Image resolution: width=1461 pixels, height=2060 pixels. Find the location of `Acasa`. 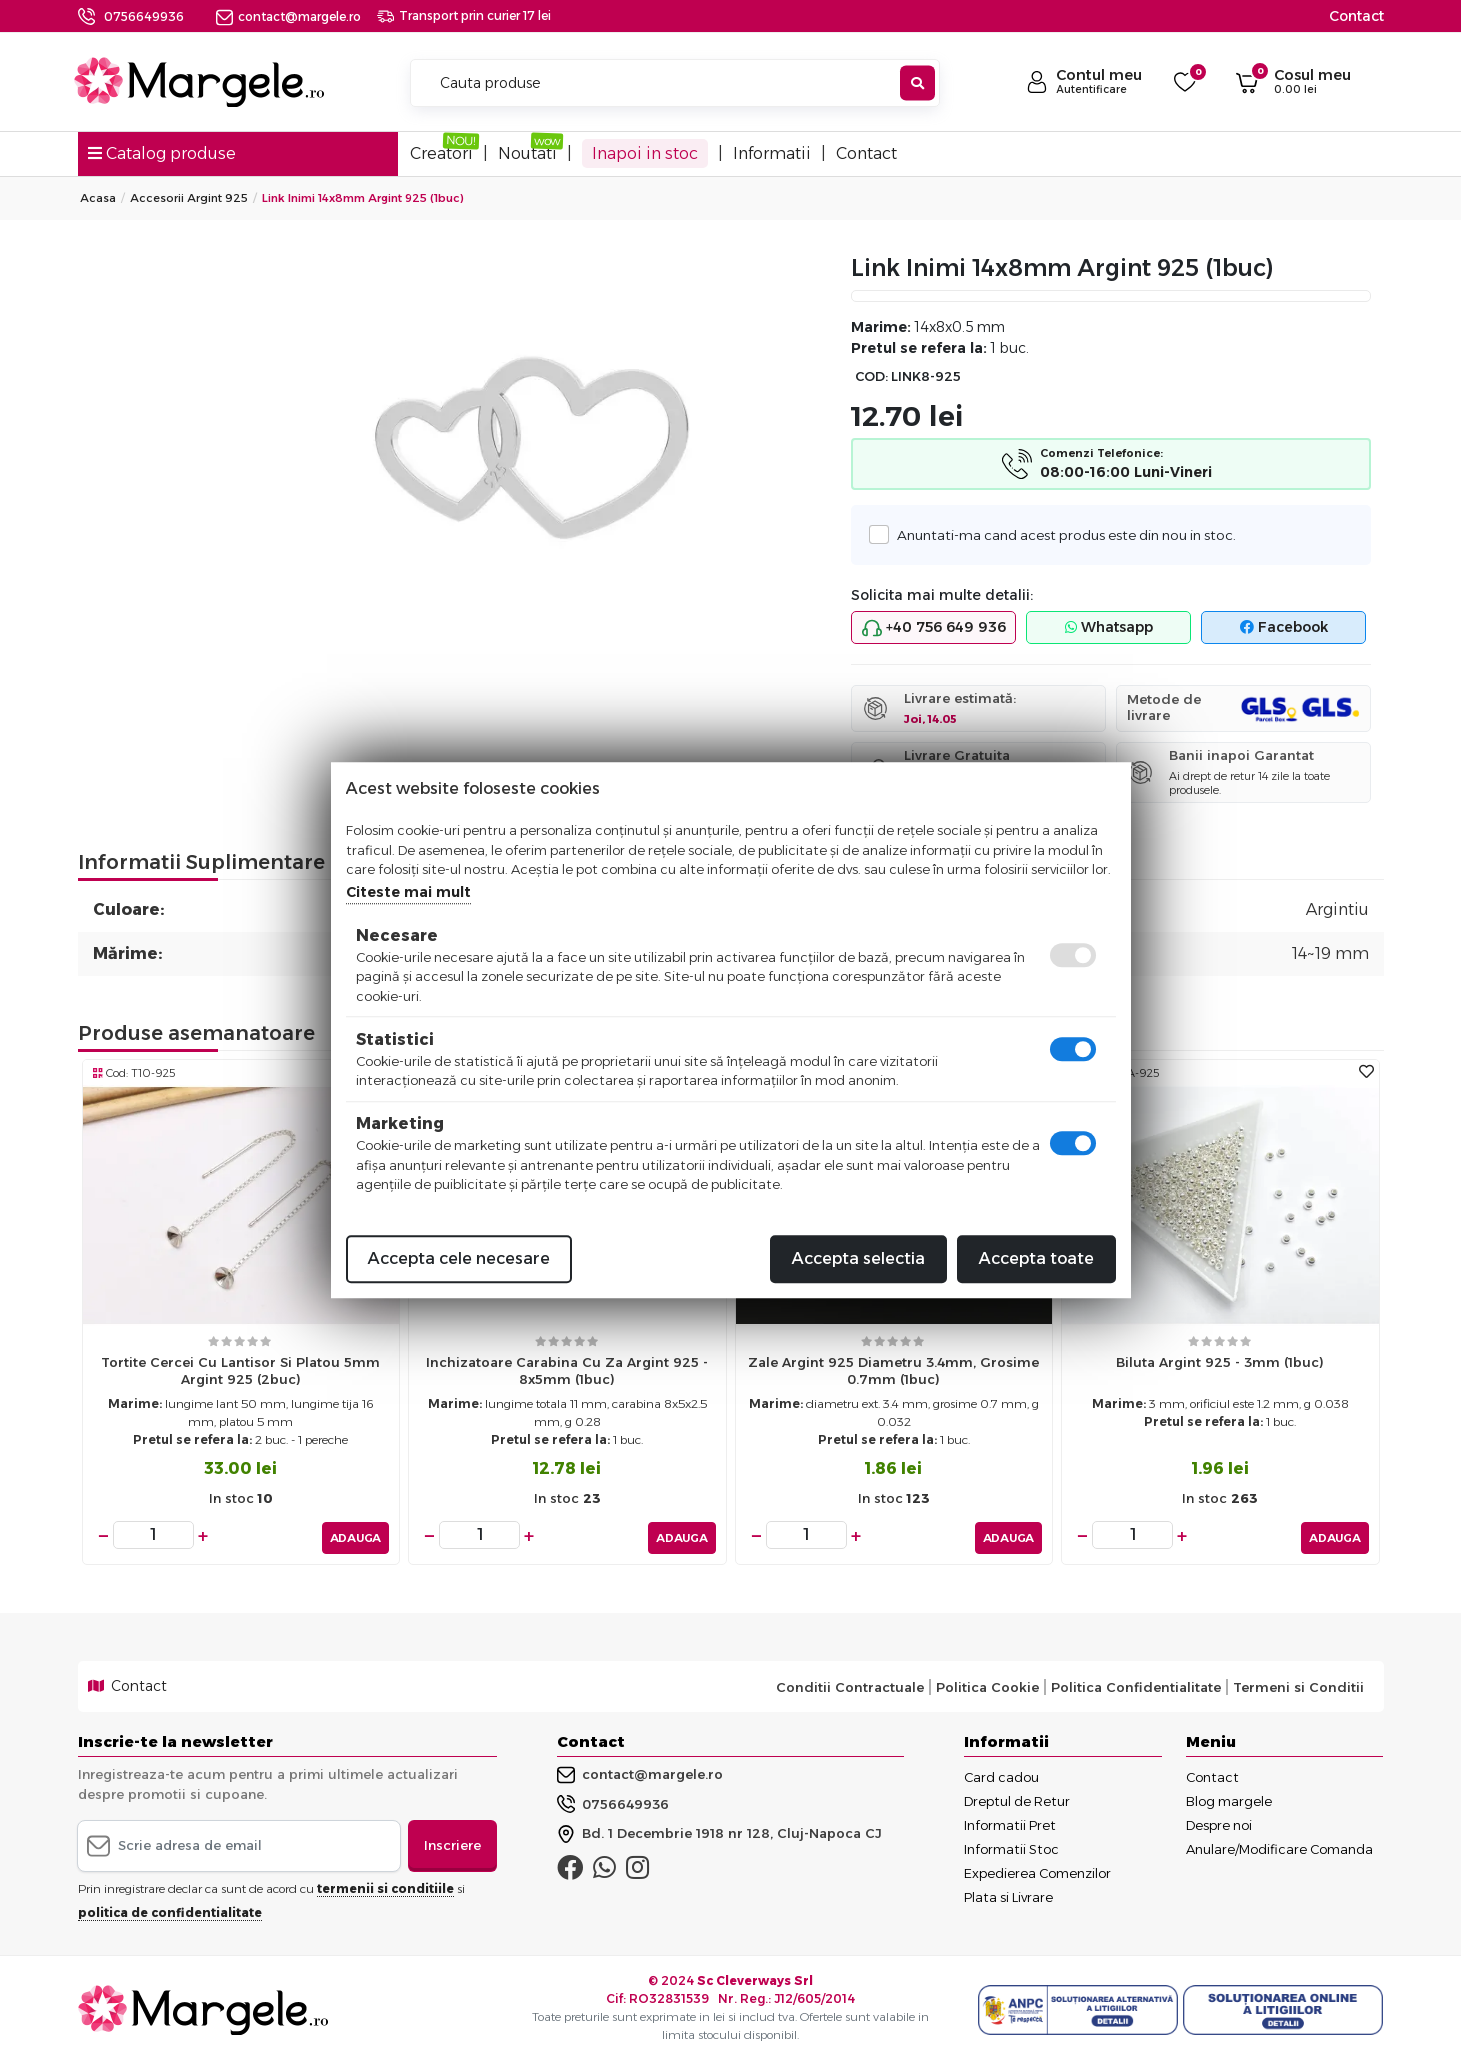

Acasa is located at coordinates (98, 198).